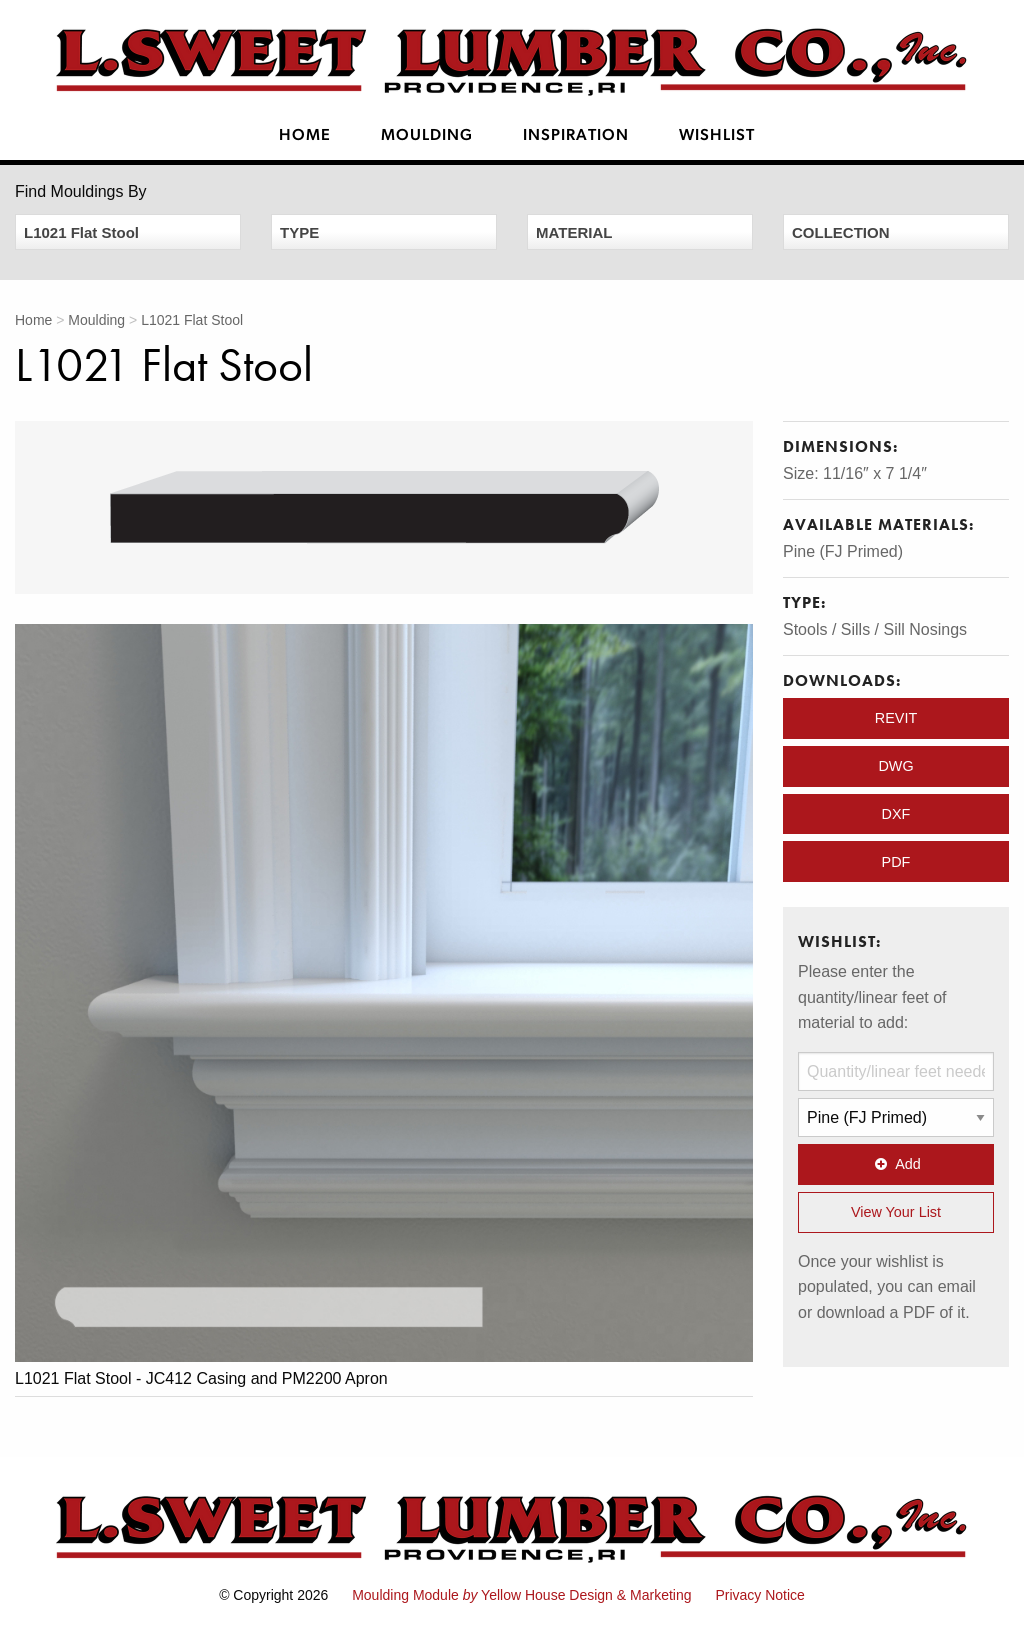  I want to click on PDF, so click(896, 862).